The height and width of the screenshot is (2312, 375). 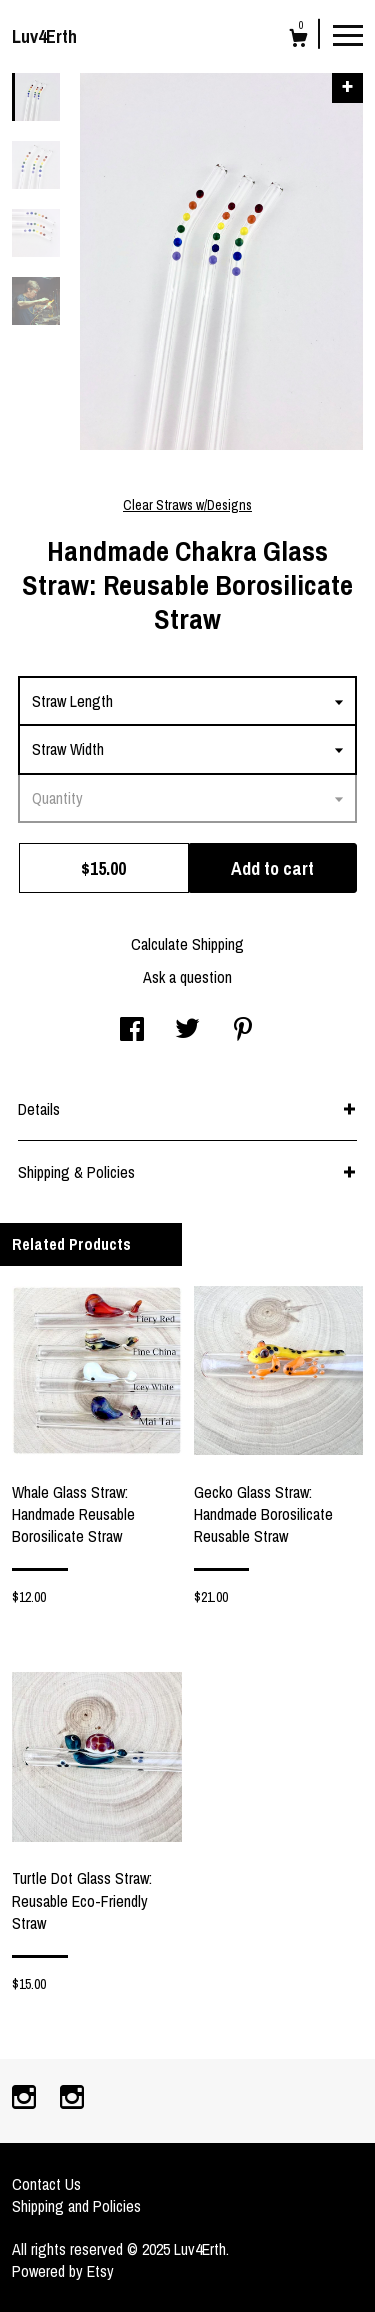 I want to click on [instagram], so click(x=26, y=2099).